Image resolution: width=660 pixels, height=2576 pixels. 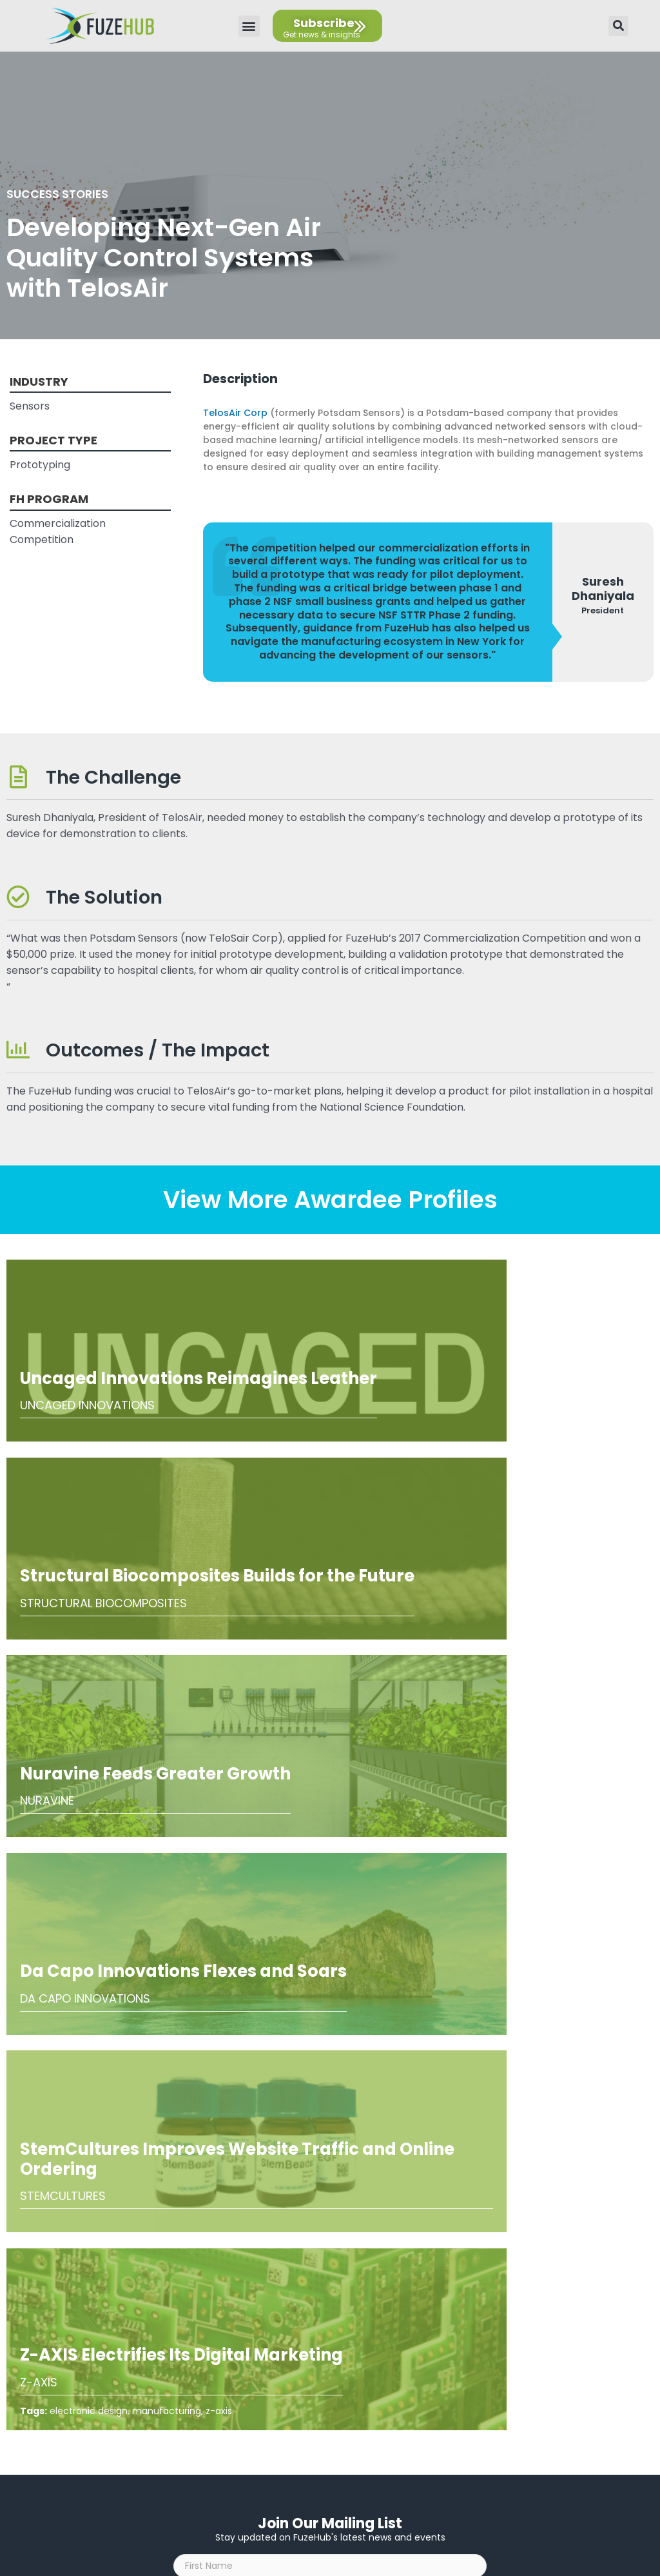 What do you see at coordinates (334, 2412) in the screenshot?
I see `[Open FuzeHub address in Google Maps]` at bounding box center [334, 2412].